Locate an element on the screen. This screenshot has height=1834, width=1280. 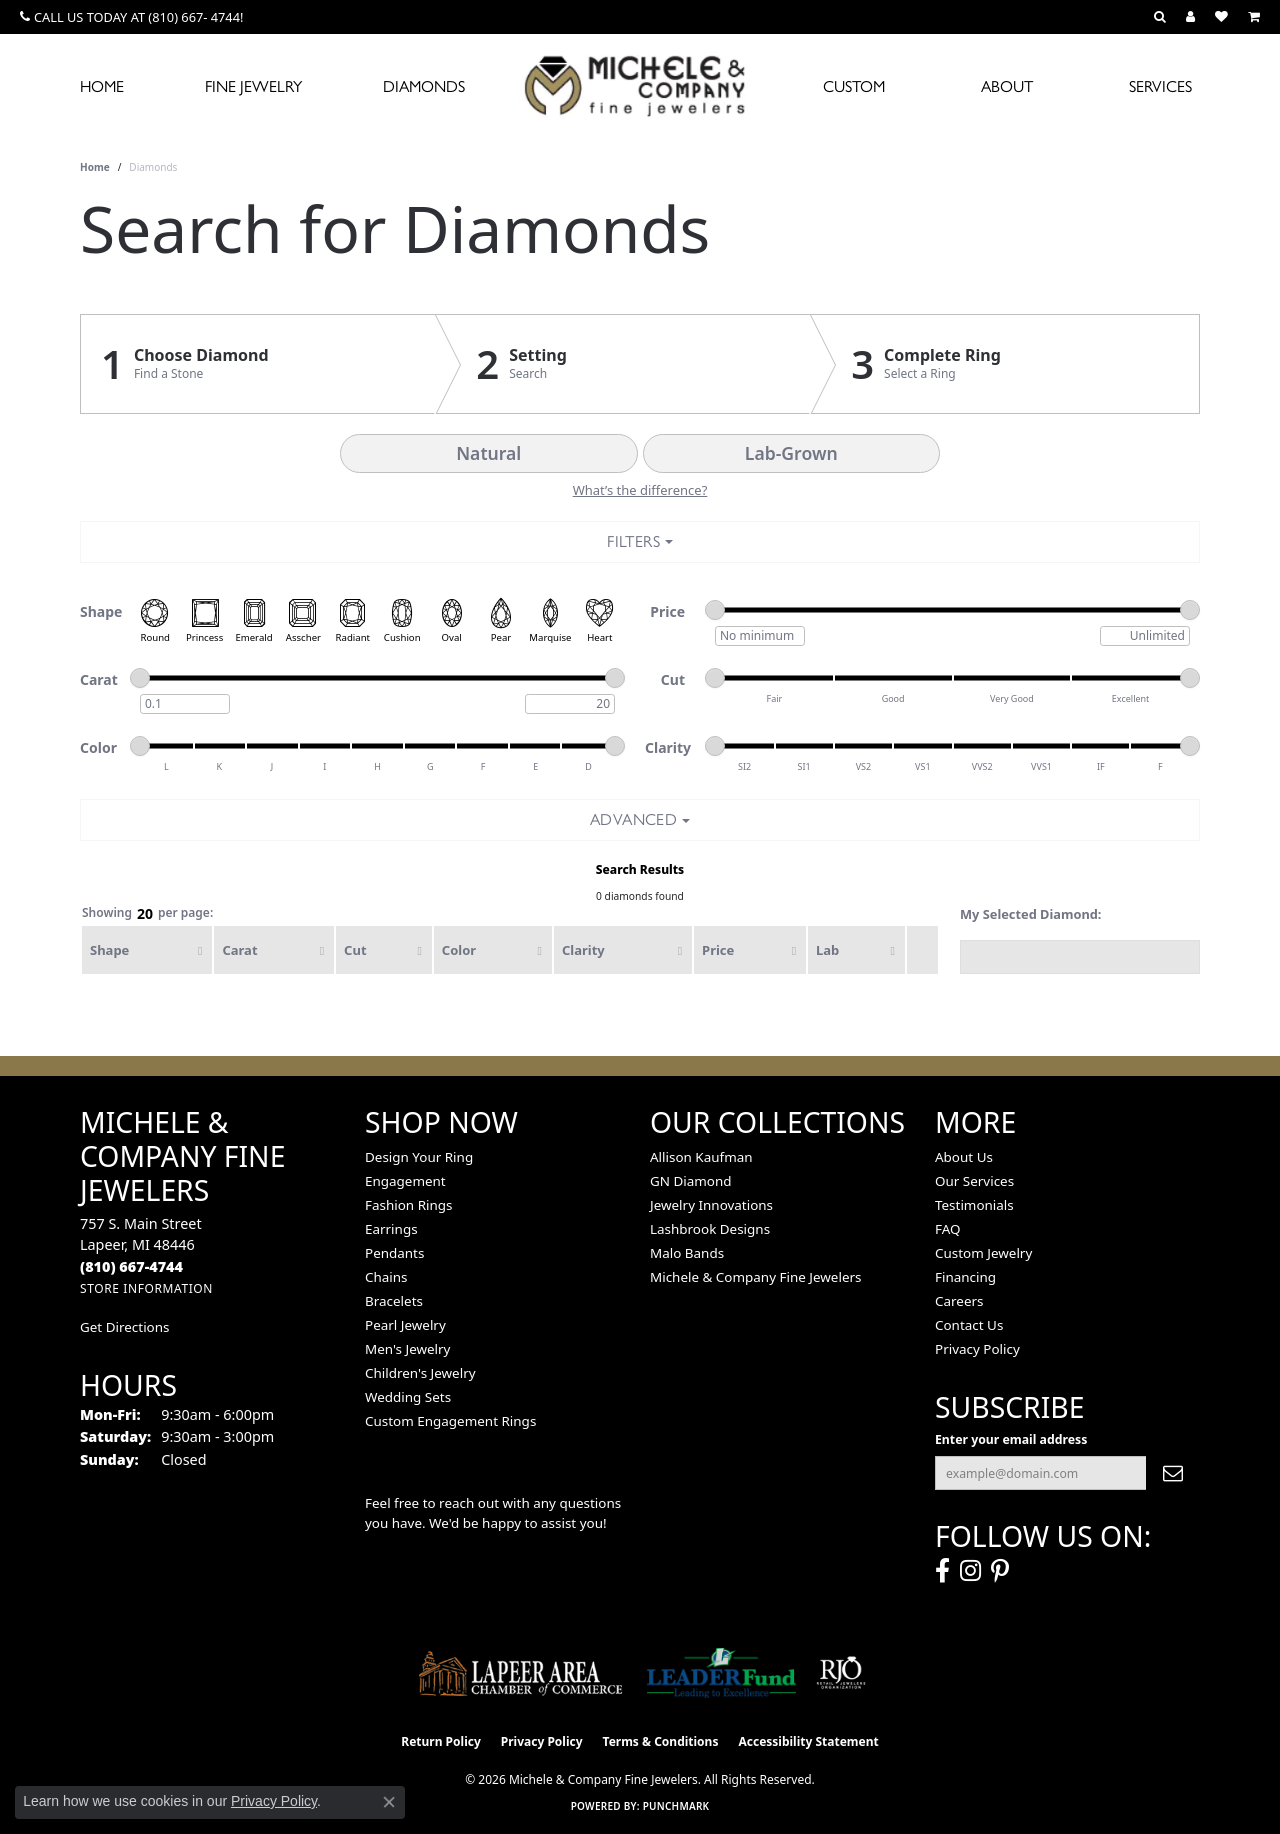
Get Directions is located at coordinates (124, 1327).